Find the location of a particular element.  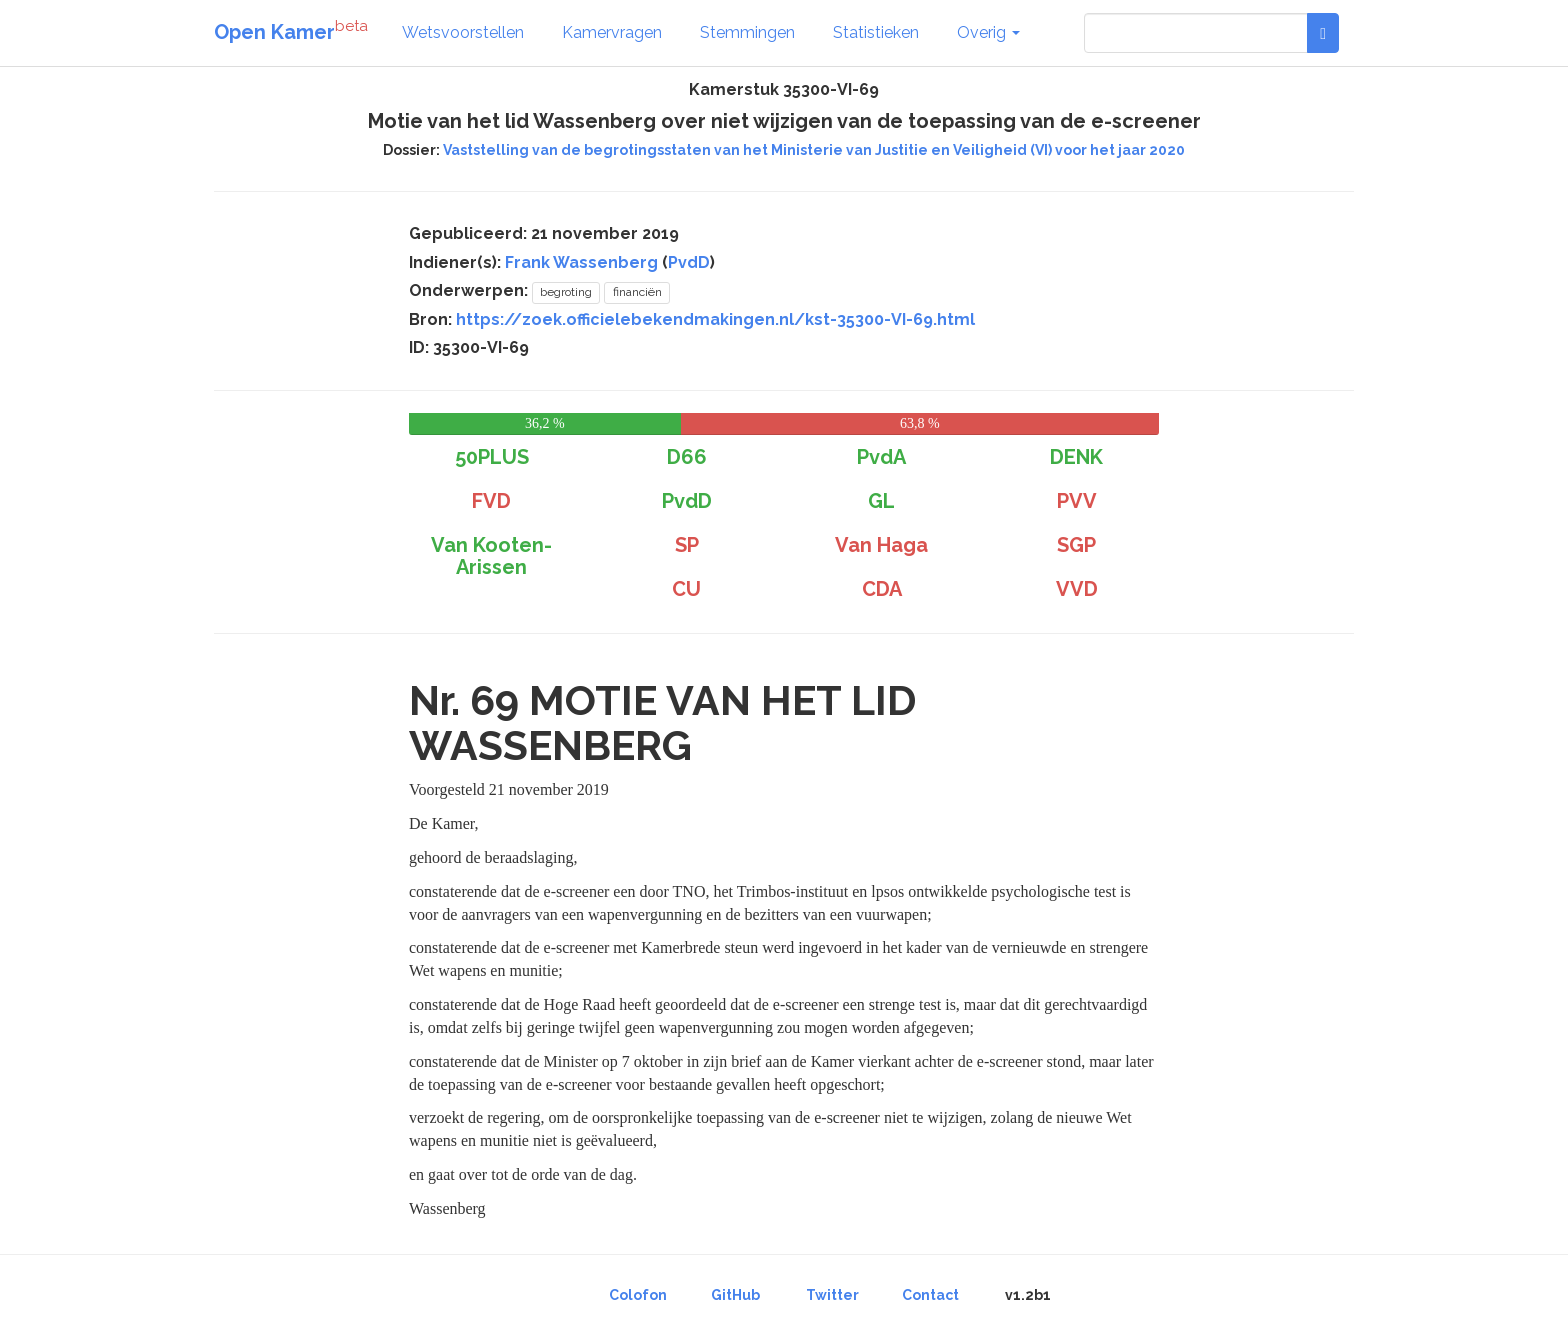

GitHub is located at coordinates (735, 1295).